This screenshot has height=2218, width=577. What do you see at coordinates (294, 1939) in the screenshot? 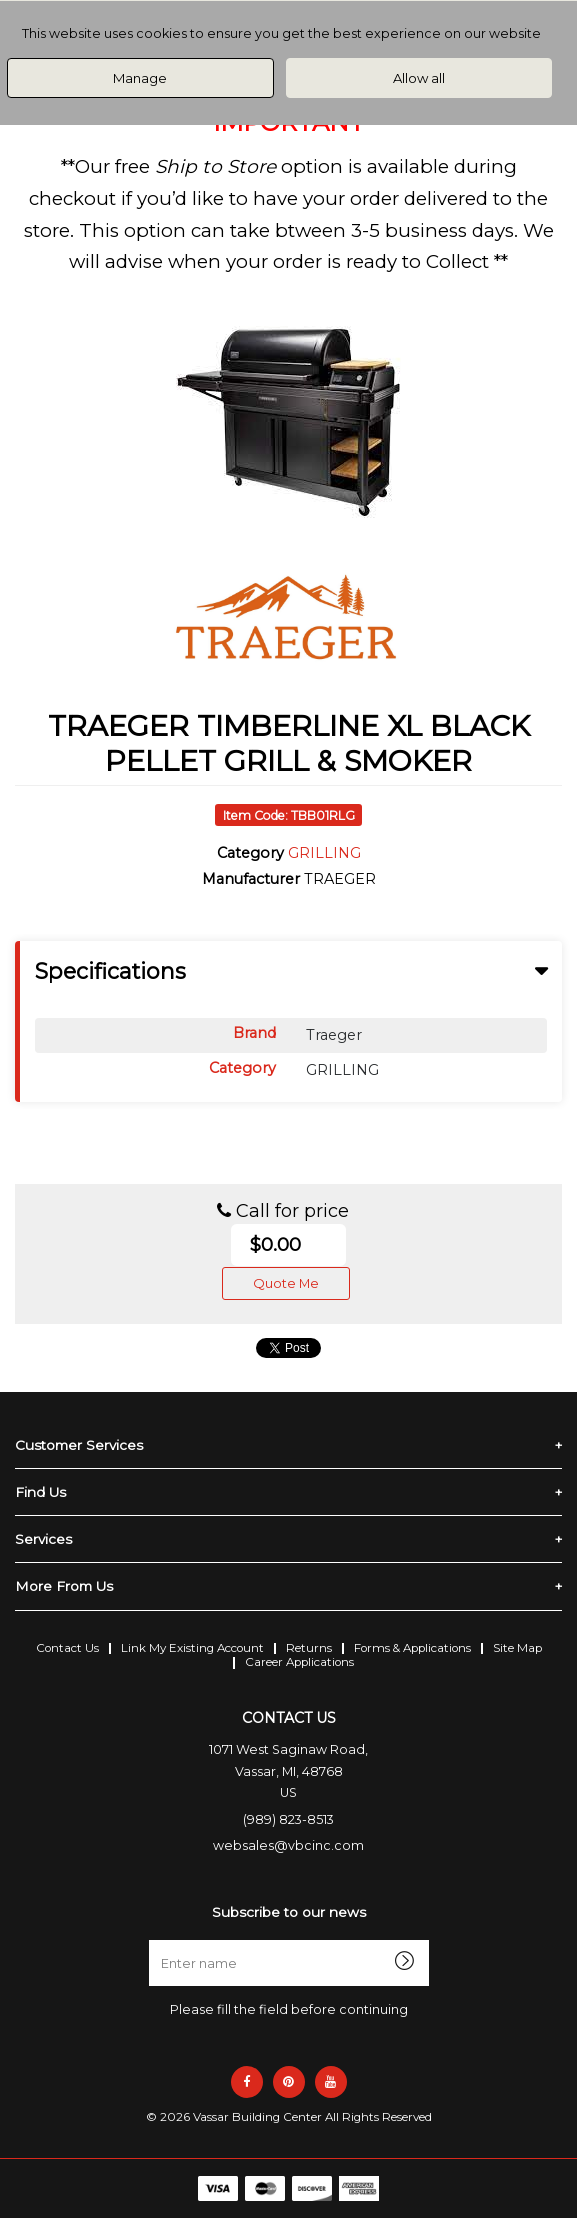
I see `Enter name` at bounding box center [294, 1939].